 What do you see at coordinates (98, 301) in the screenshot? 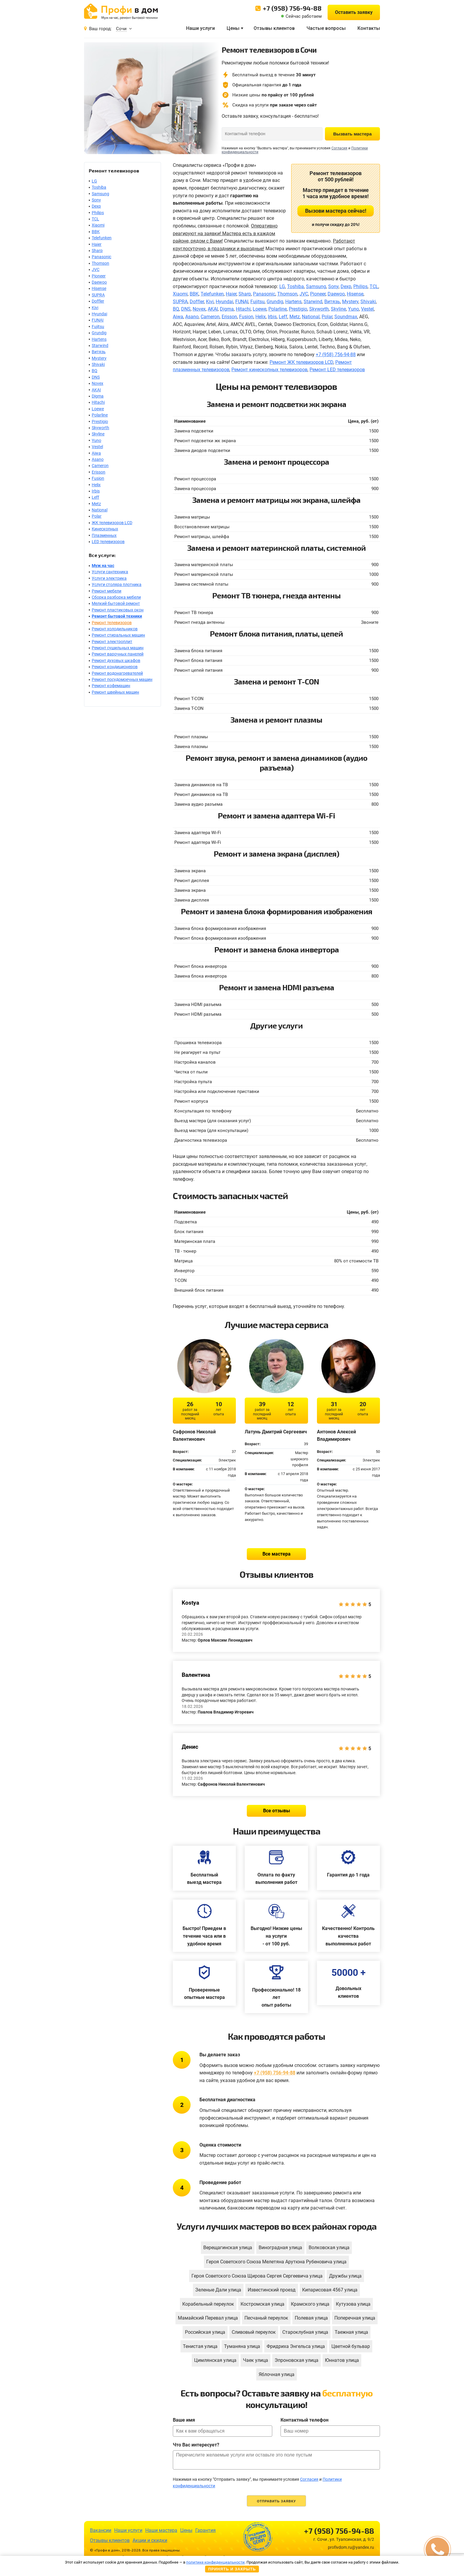
I see `Doffler` at bounding box center [98, 301].